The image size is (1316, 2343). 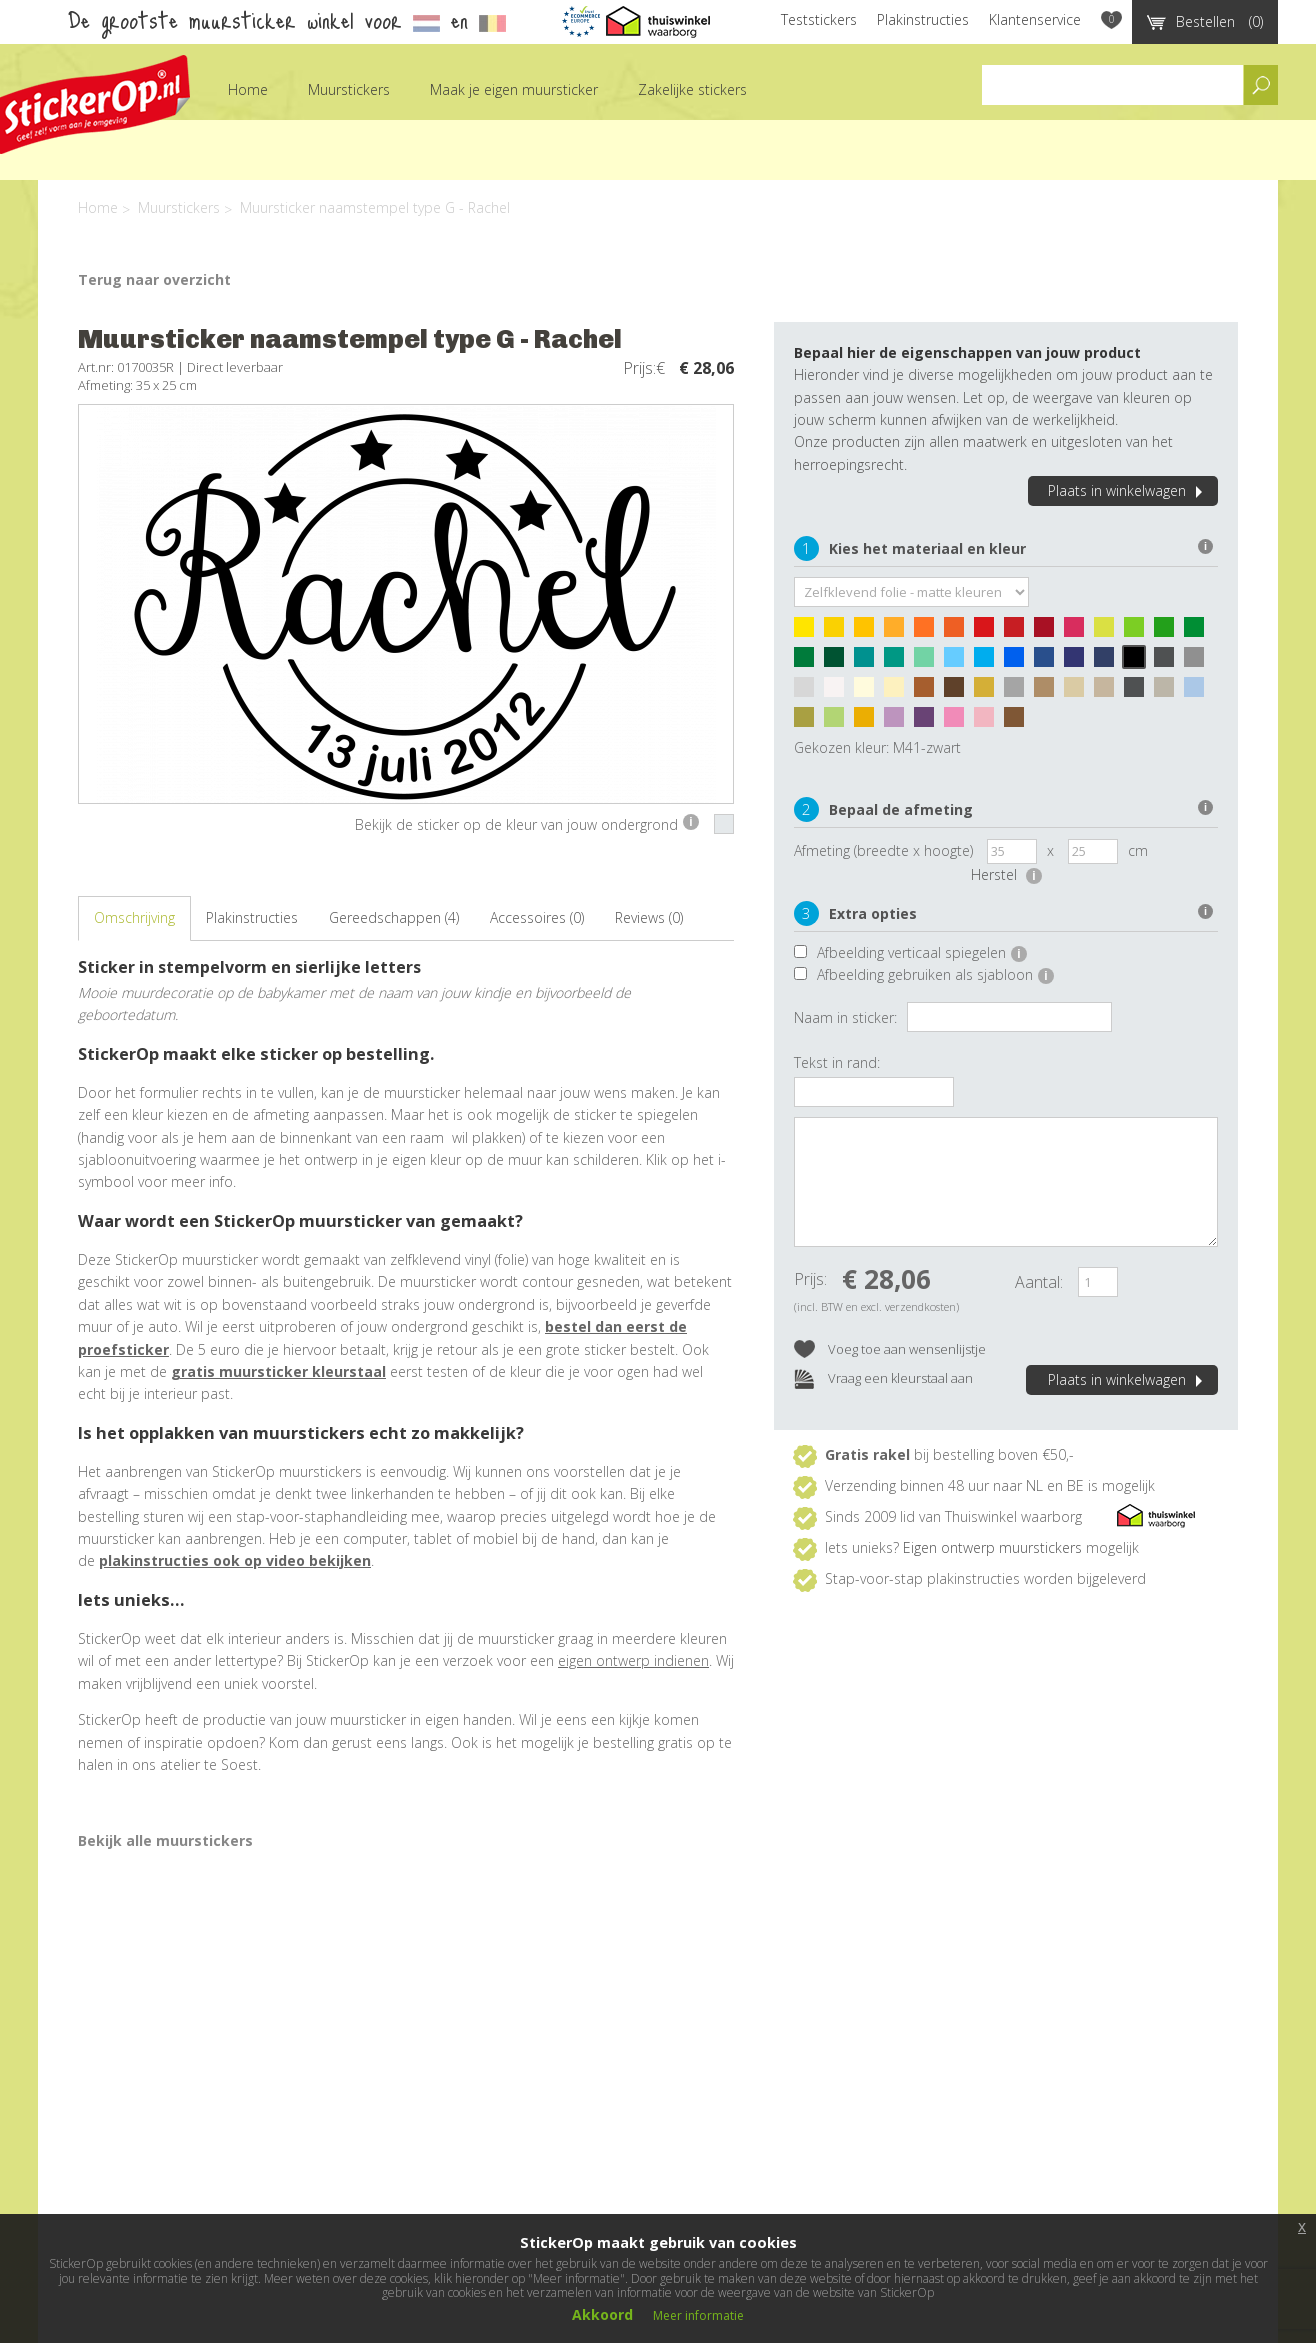 What do you see at coordinates (698, 2315) in the screenshot?
I see `Meer informatie` at bounding box center [698, 2315].